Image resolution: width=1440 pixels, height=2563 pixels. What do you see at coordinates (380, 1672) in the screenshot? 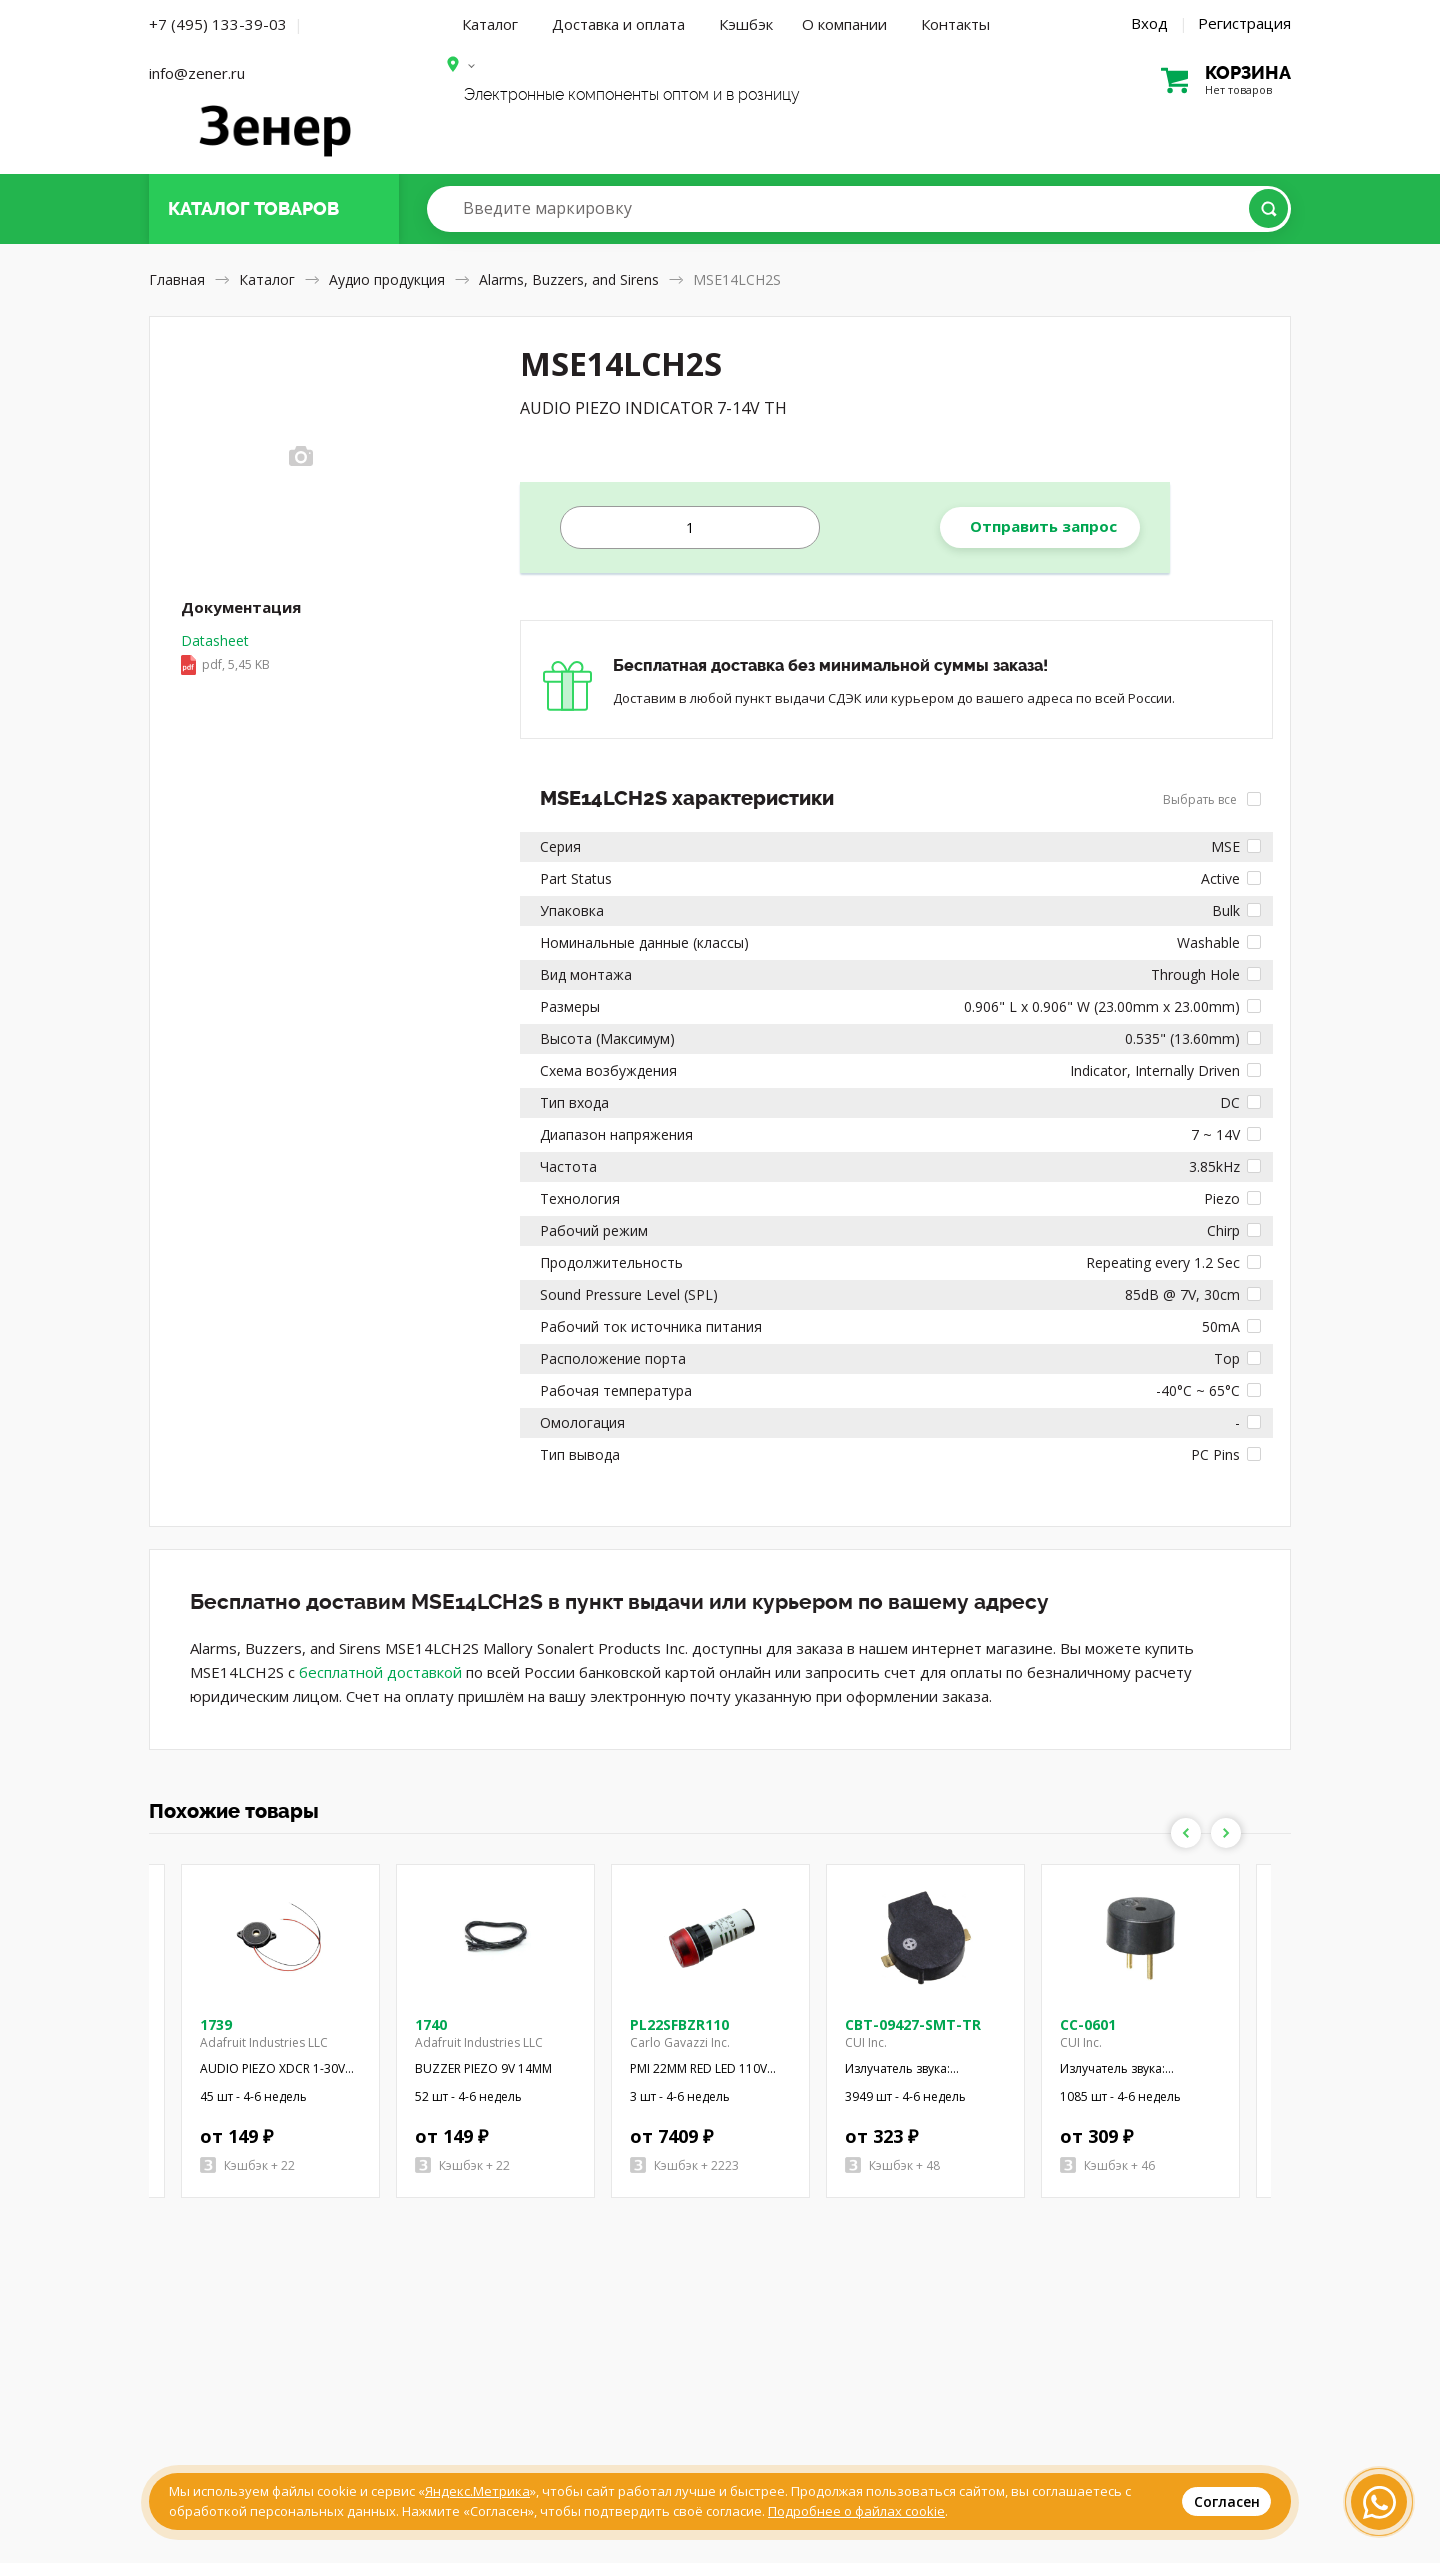
I see `бесплатной доставкой` at bounding box center [380, 1672].